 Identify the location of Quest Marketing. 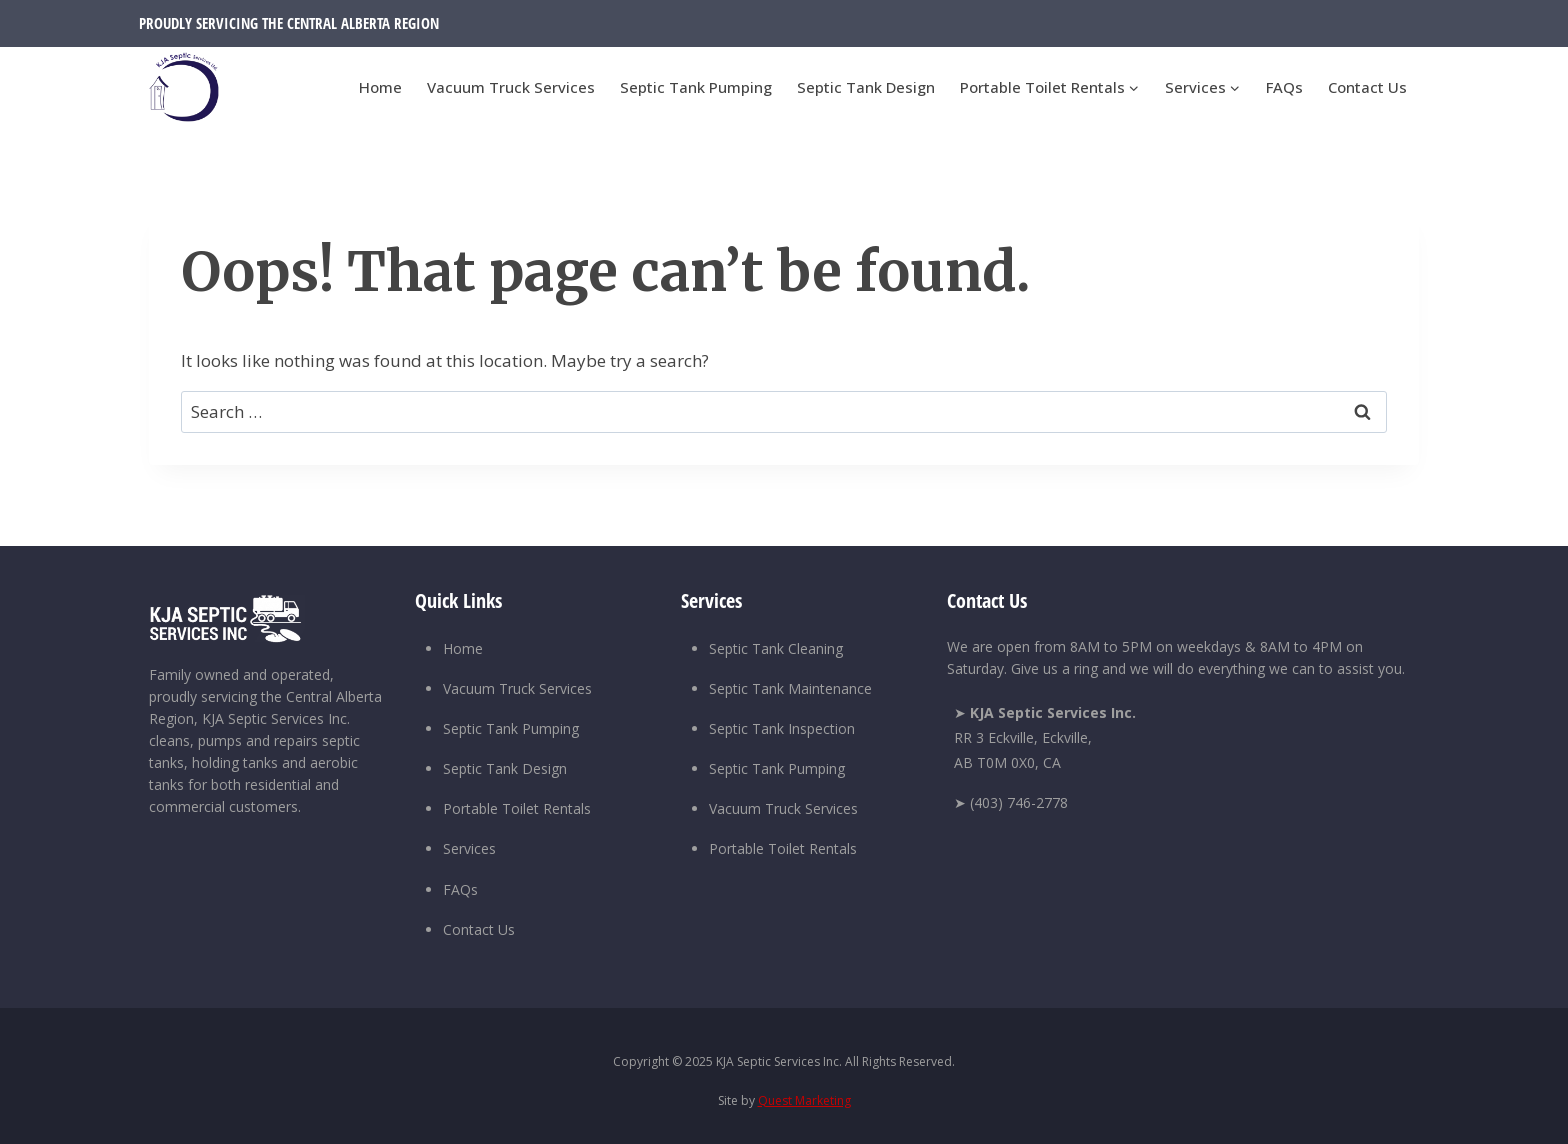
(804, 1100).